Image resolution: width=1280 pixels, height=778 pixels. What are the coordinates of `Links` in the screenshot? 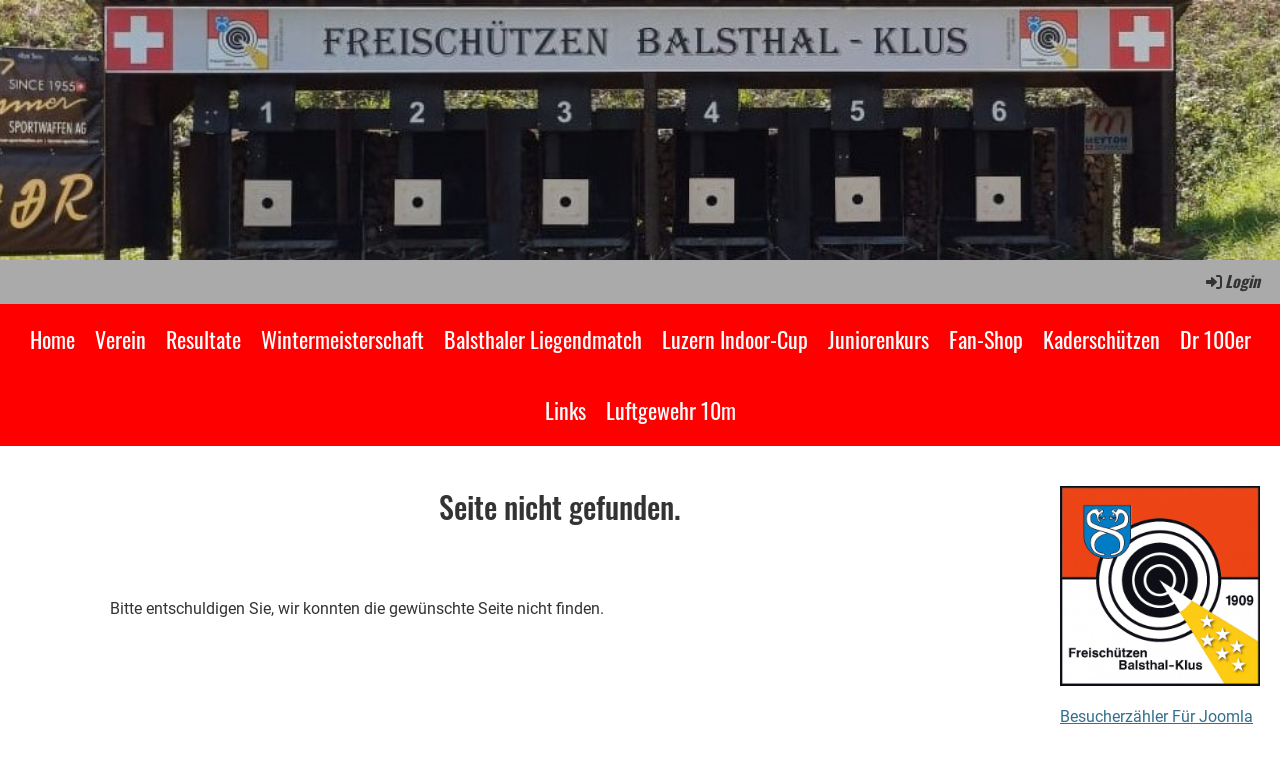 It's located at (565, 410).